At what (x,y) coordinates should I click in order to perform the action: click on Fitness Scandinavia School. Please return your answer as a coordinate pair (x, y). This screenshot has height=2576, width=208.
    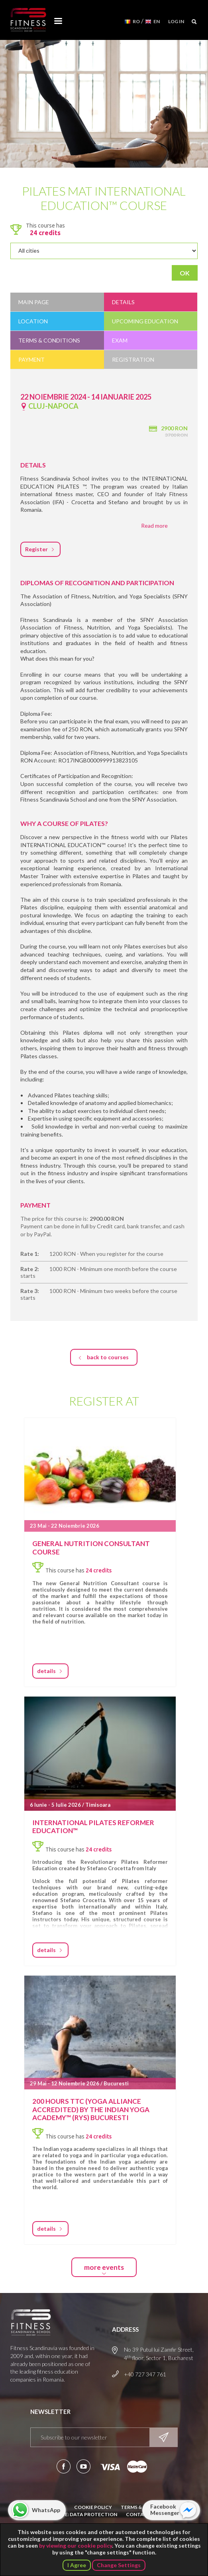
    Looking at the image, I should click on (28, 20).